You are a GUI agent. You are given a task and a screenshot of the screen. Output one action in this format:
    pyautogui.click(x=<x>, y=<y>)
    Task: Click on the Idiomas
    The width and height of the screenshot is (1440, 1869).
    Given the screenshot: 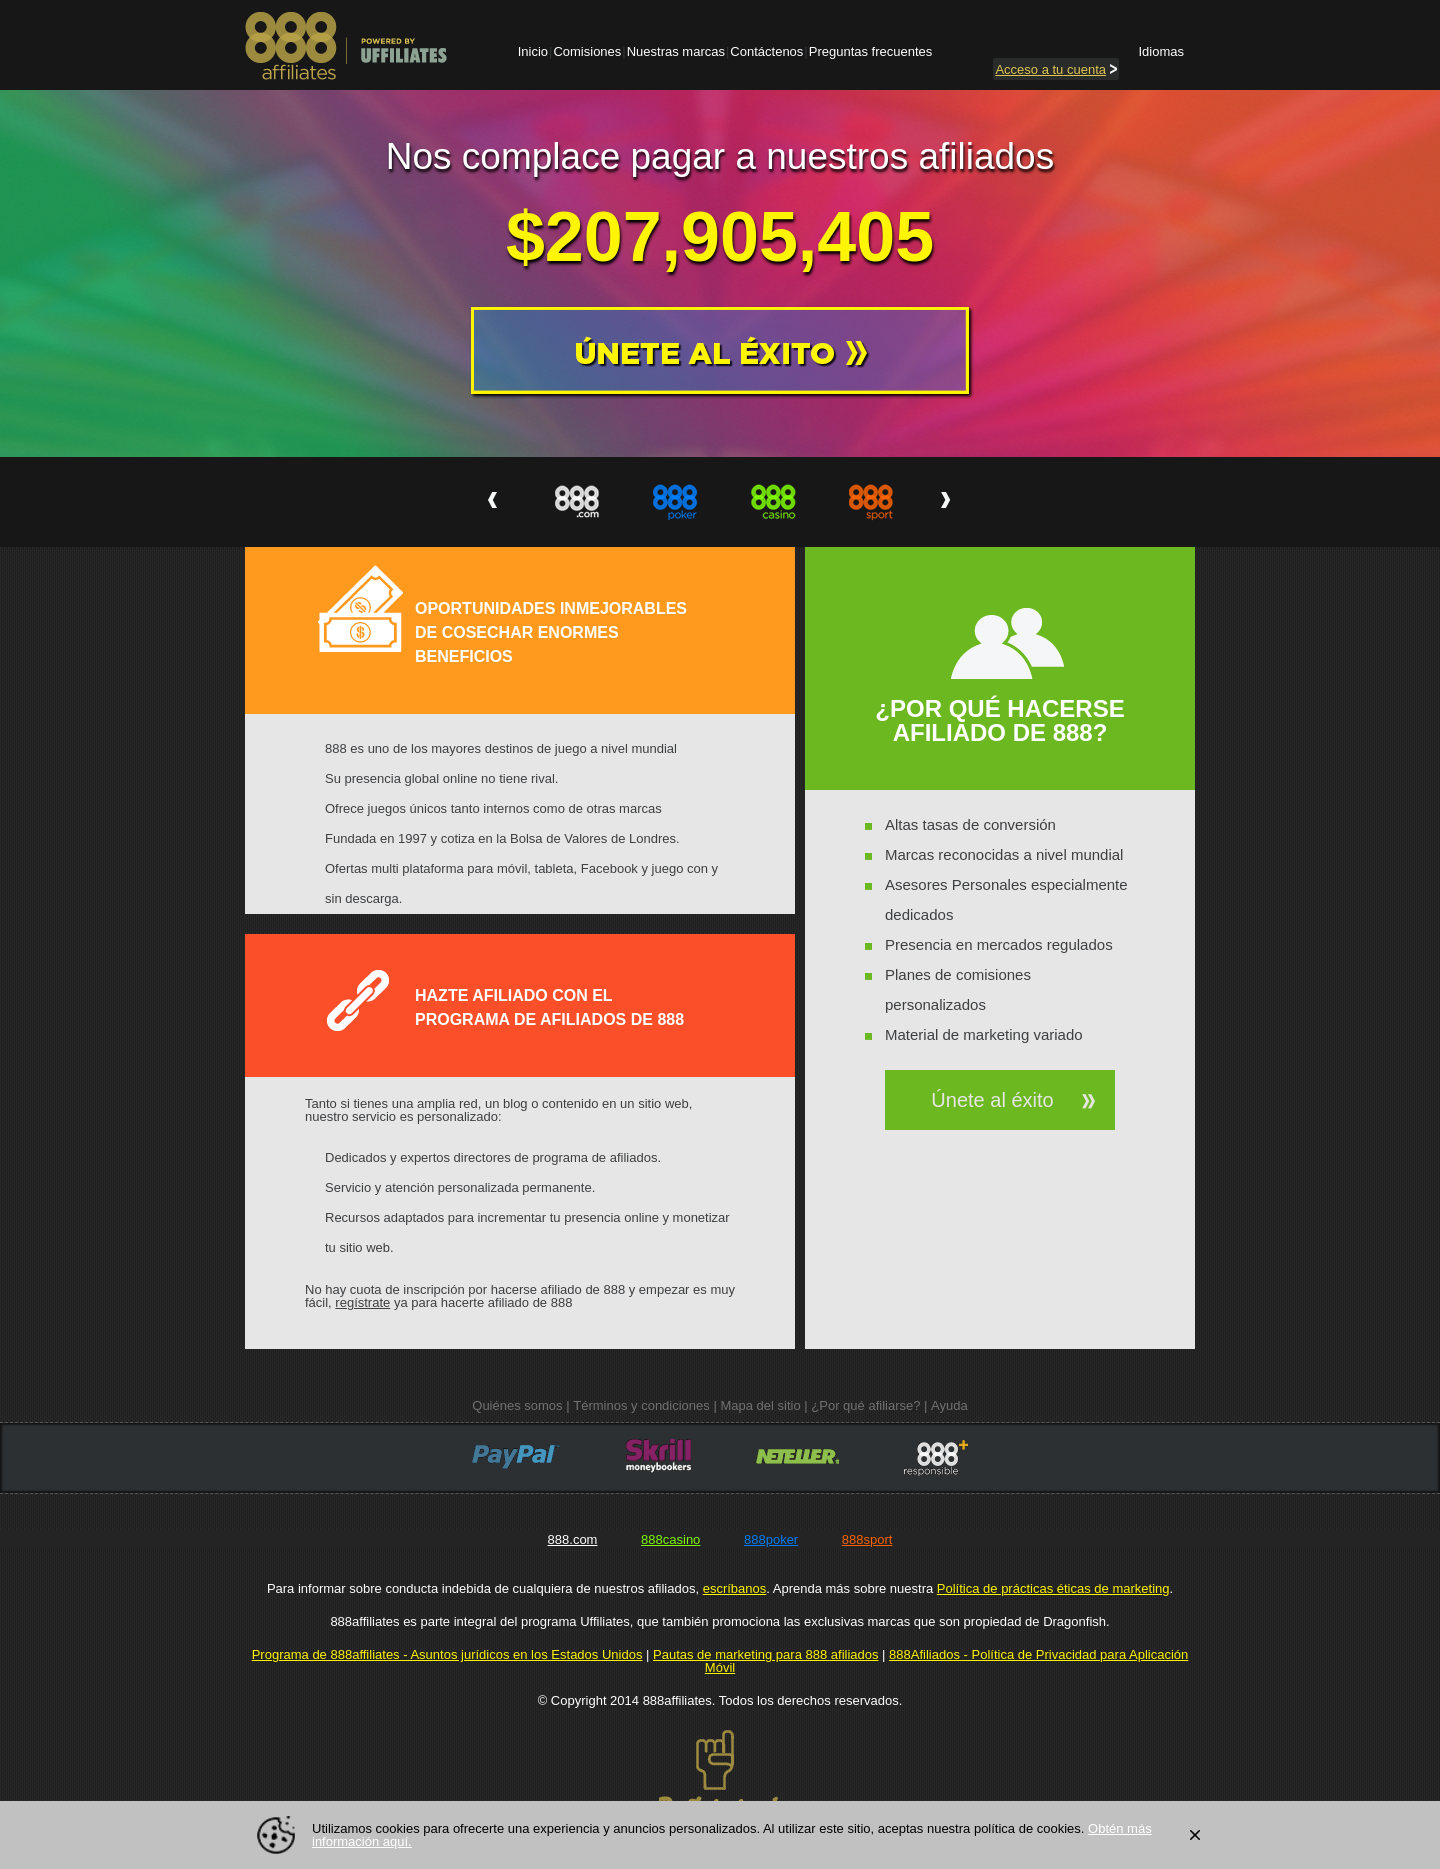 What is the action you would take?
    pyautogui.click(x=1161, y=51)
    